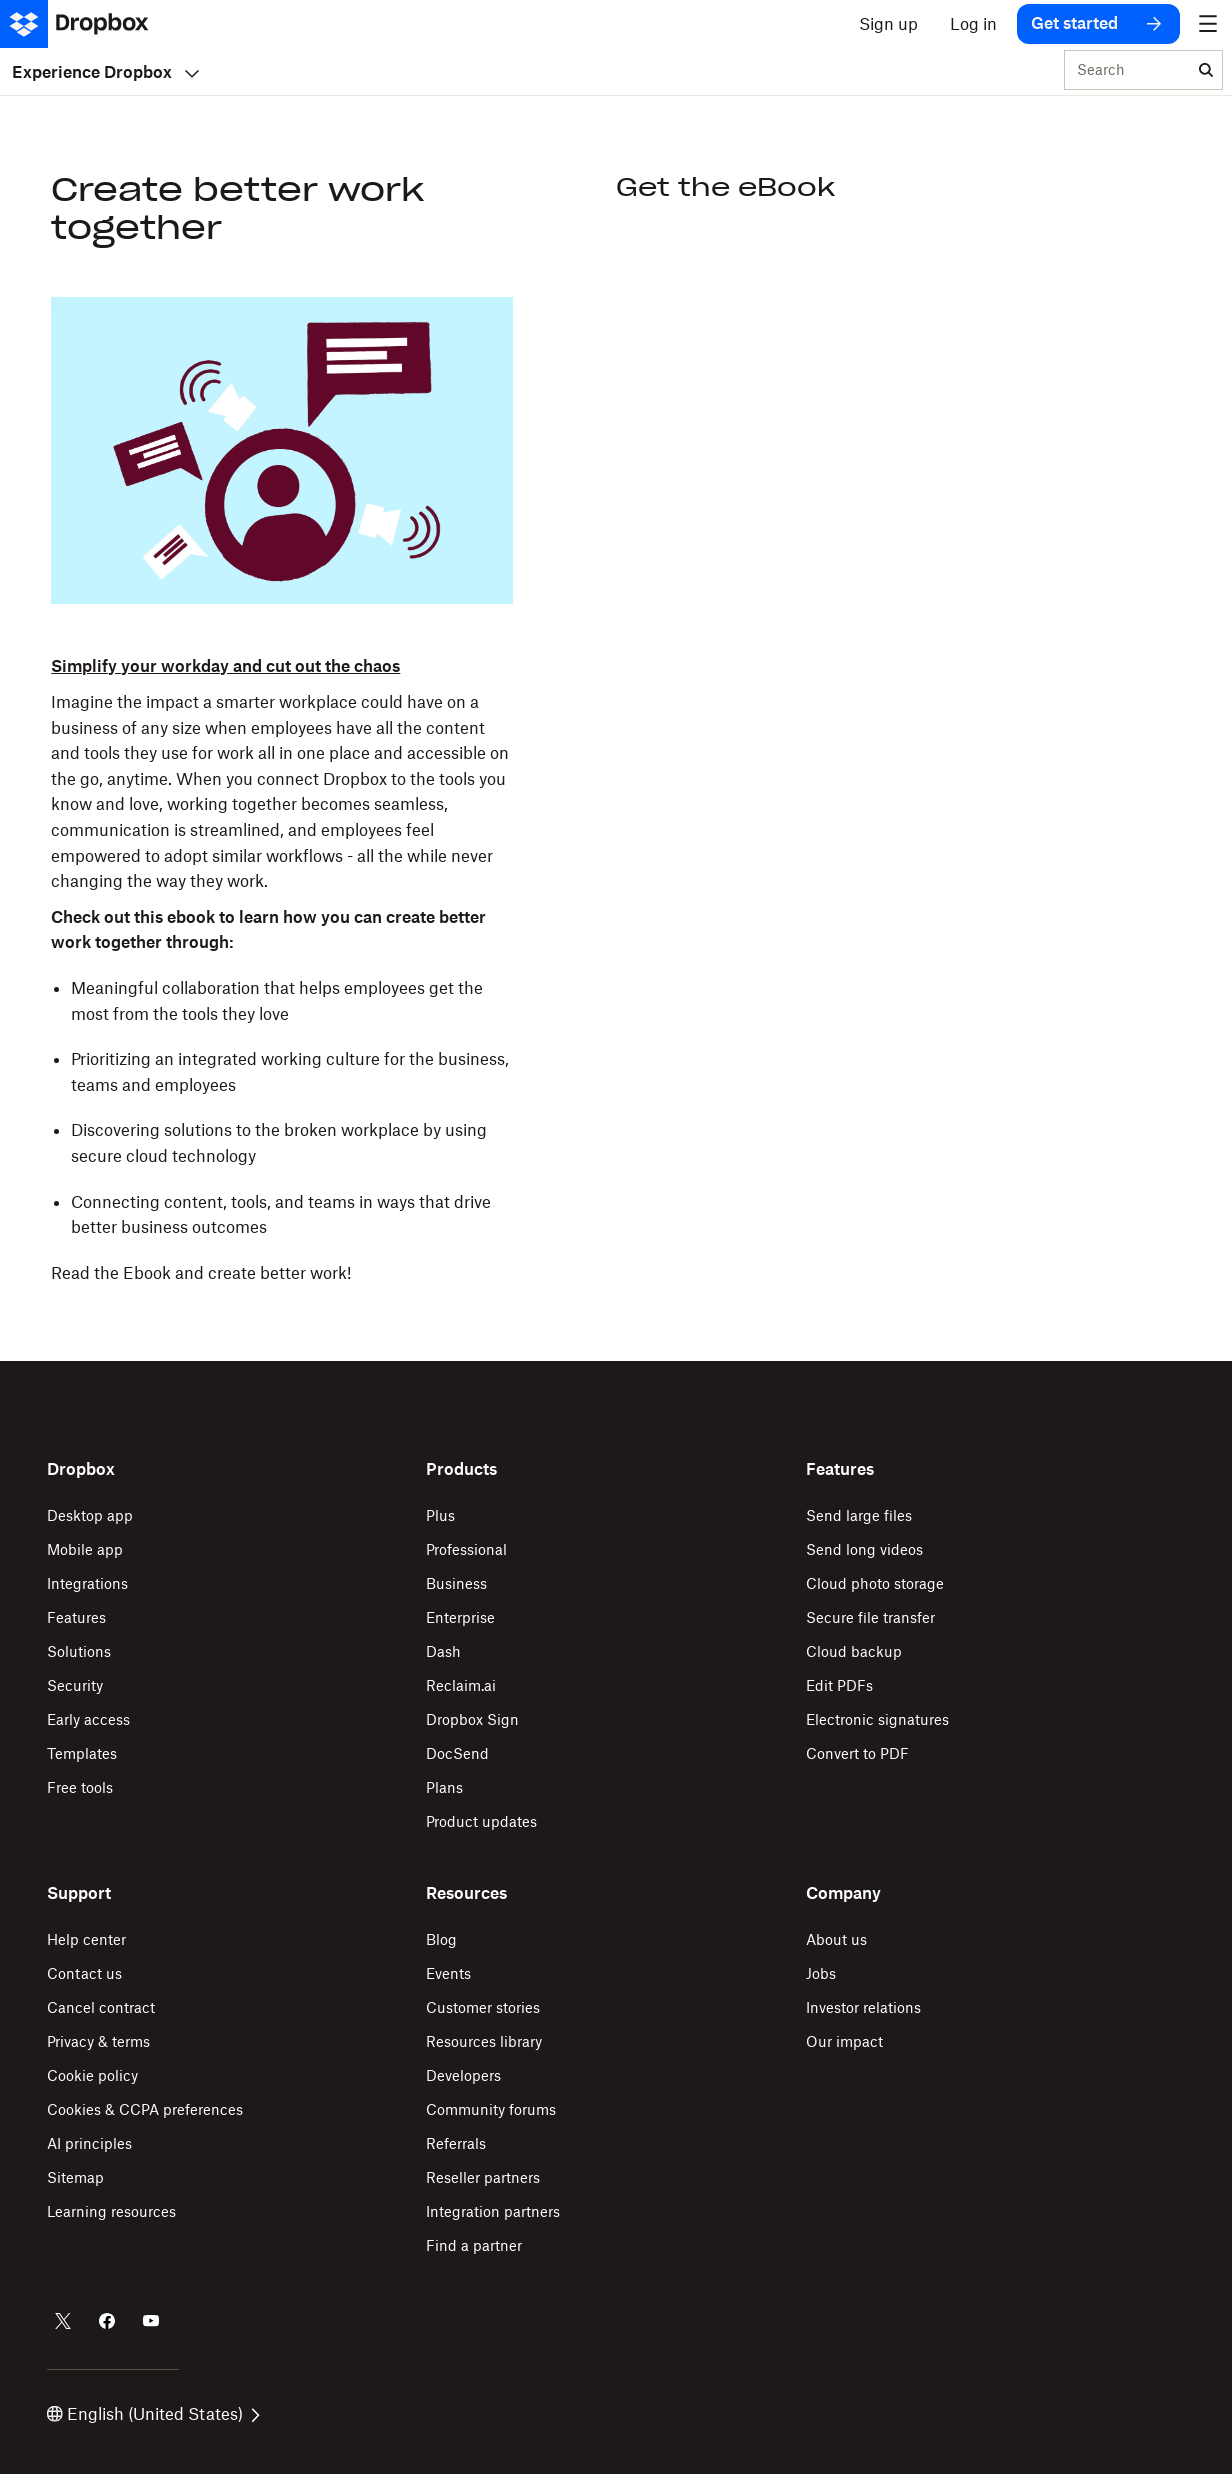 This screenshot has width=1232, height=2474. Describe the element at coordinates (80, 1787) in the screenshot. I see `Free tools` at that location.